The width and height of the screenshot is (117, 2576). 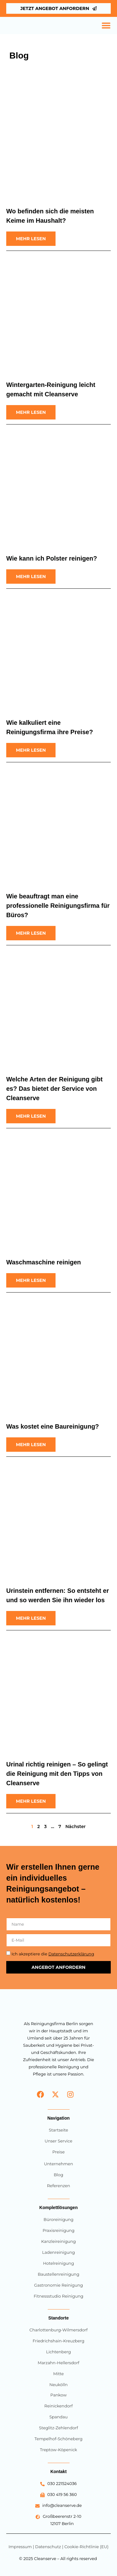 I want to click on [Read more about Waschmaschine reinigen], so click(x=31, y=1280).